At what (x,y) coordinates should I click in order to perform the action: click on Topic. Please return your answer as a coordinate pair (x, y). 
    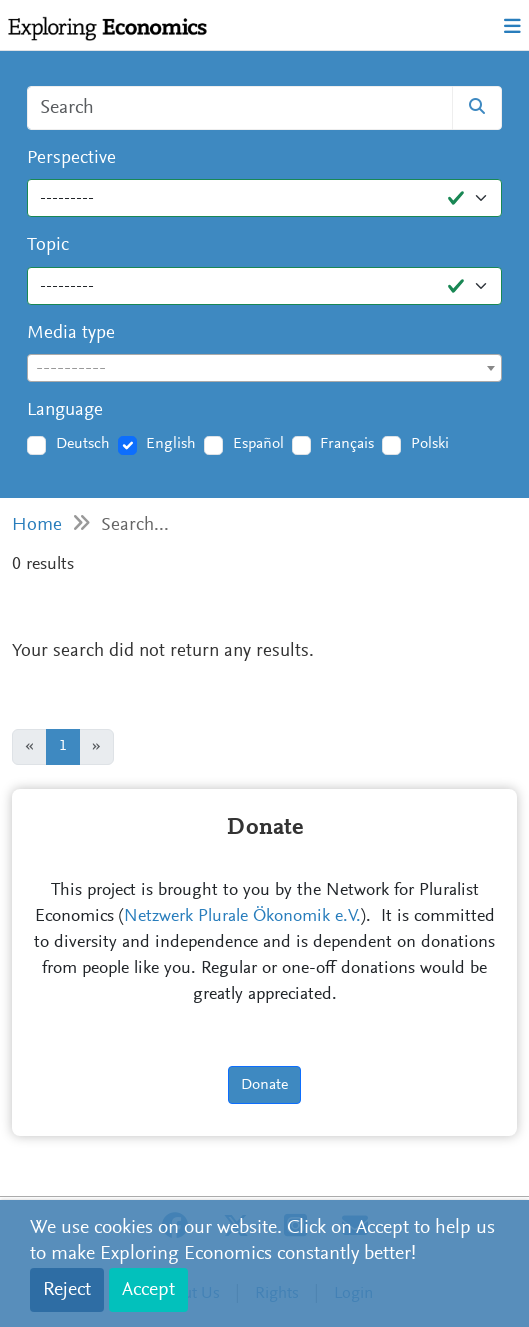
    Looking at the image, I should click on (48, 245).